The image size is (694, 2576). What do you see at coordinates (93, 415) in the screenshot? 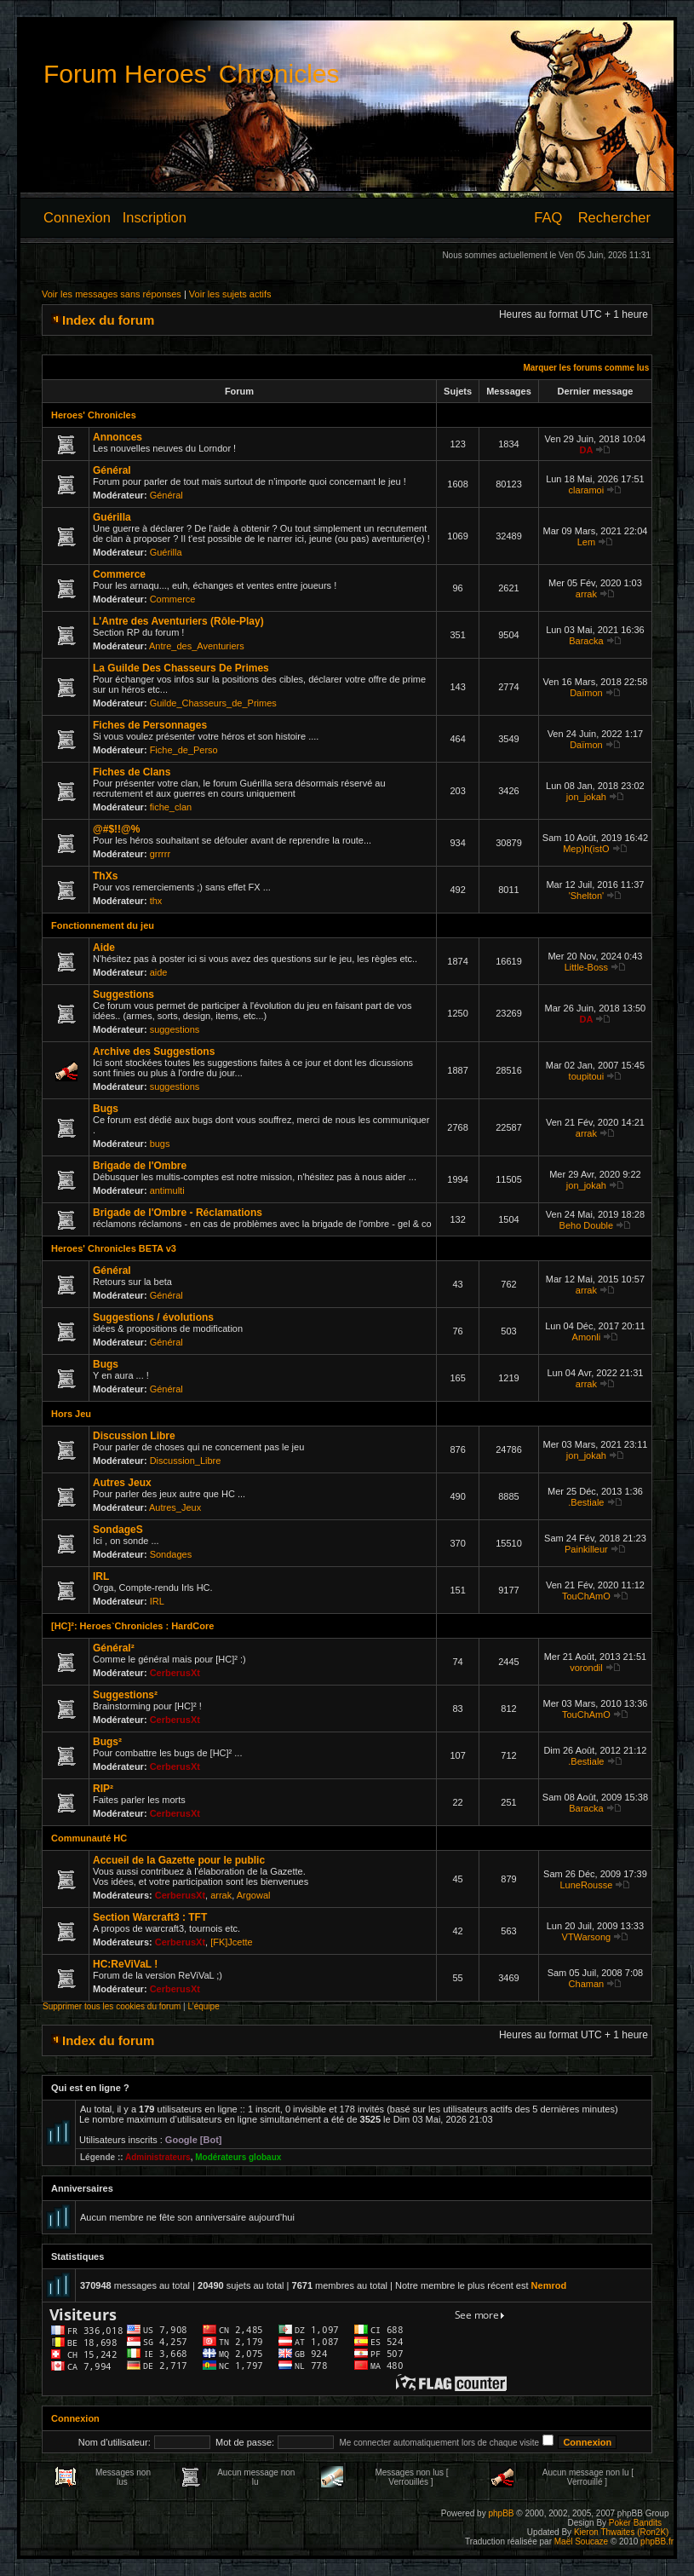
I see `Heroes' Chronicles` at bounding box center [93, 415].